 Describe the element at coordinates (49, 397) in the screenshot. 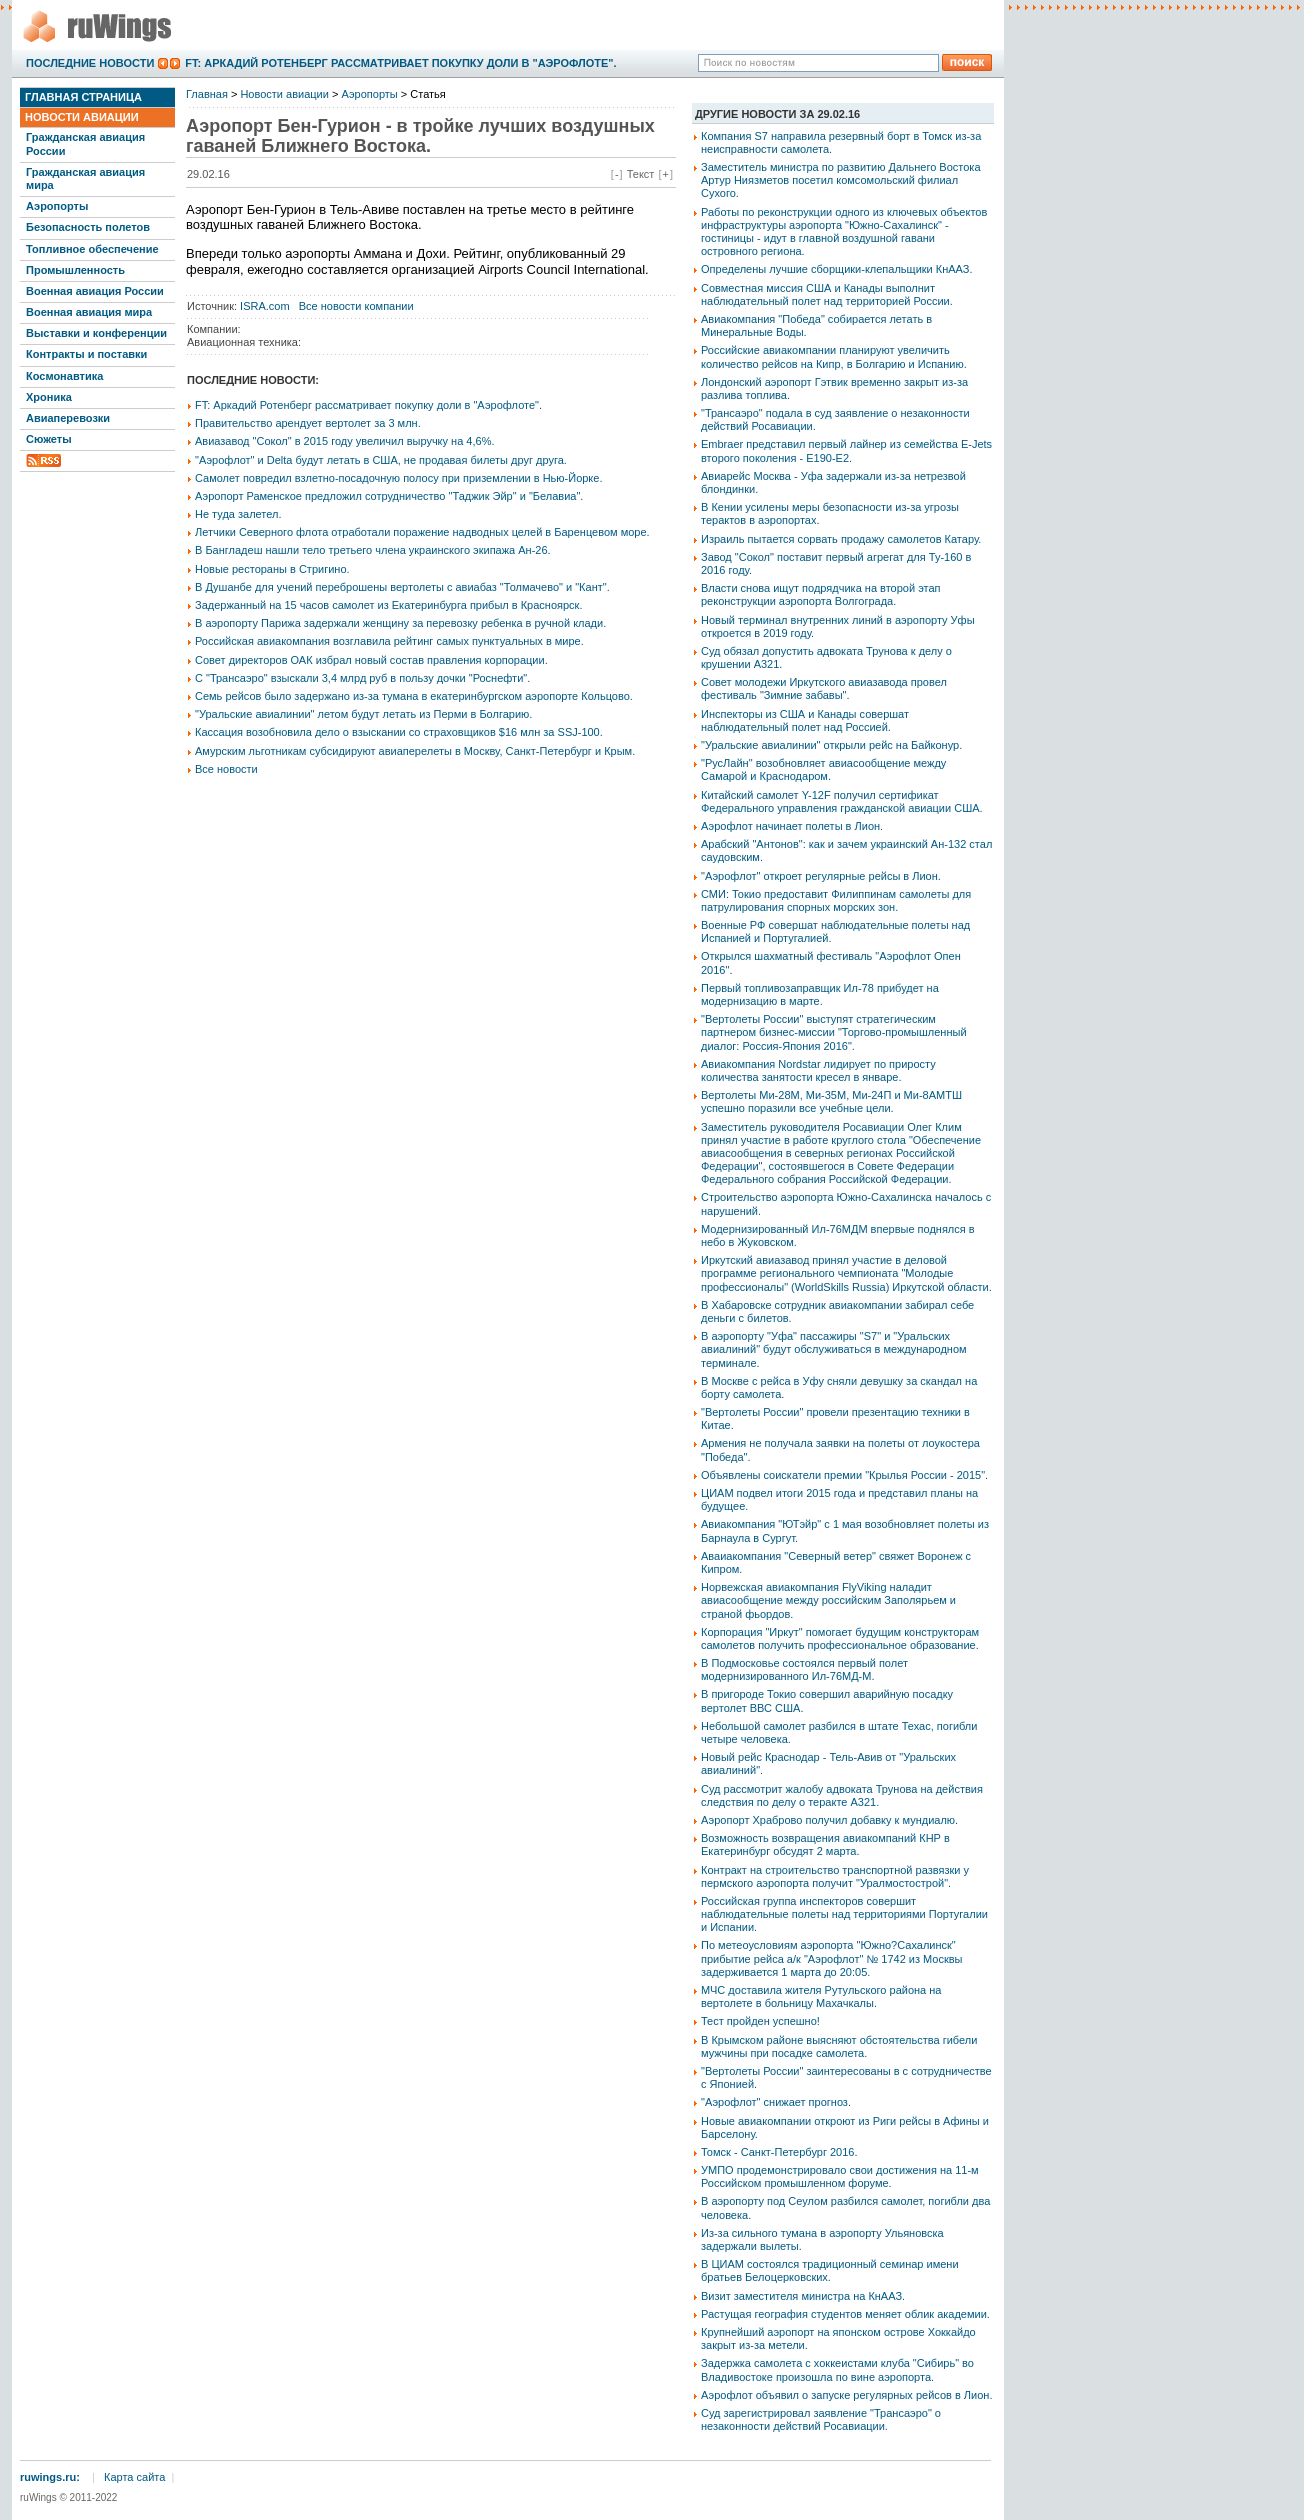

I see `Хроника` at that location.